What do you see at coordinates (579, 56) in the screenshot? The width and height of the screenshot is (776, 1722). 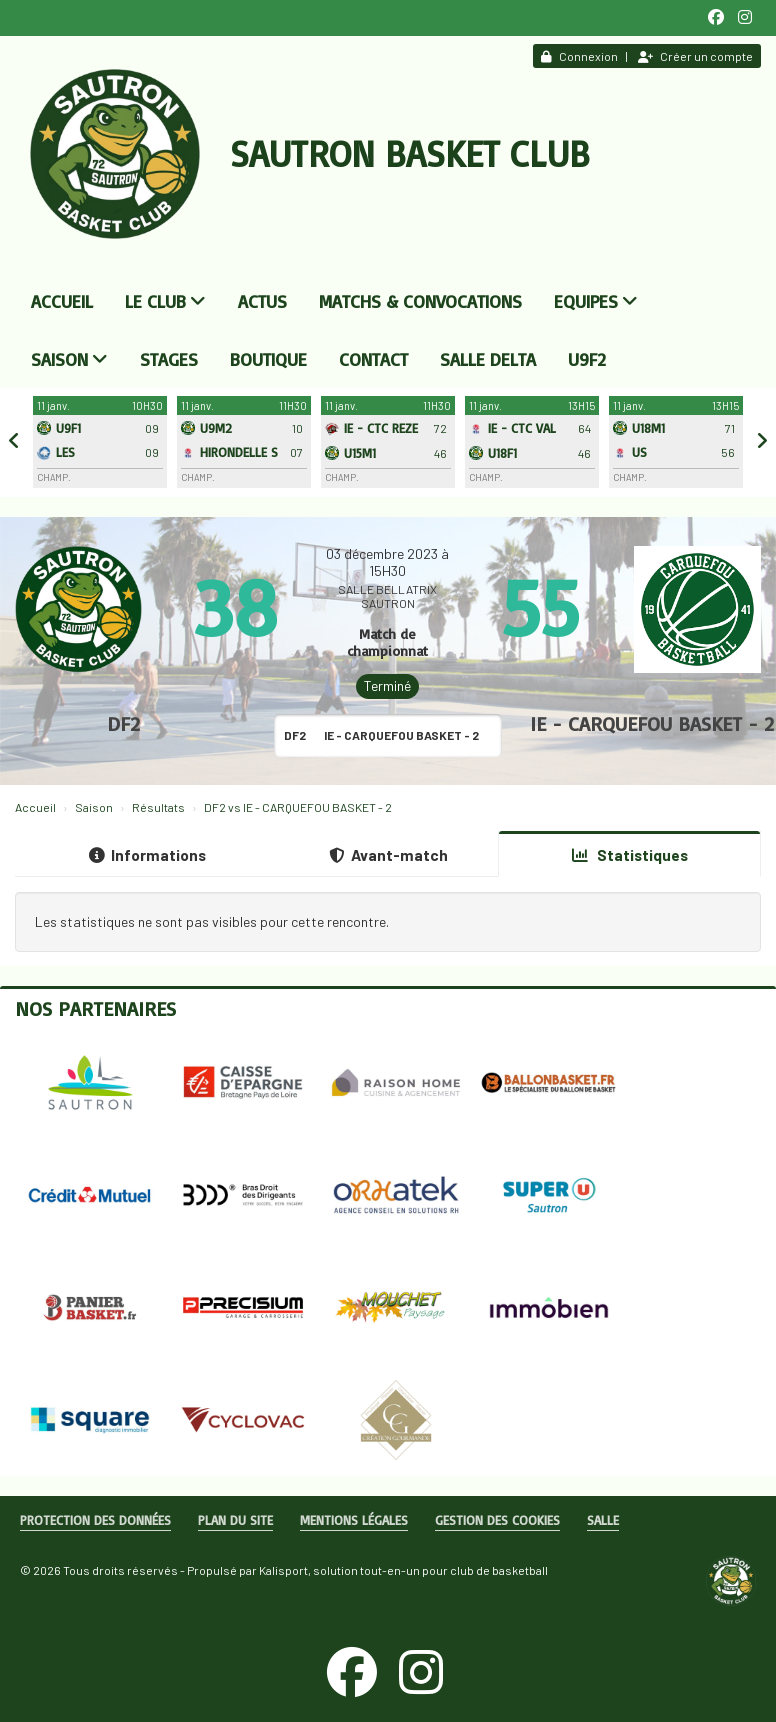 I see `Connexion` at bounding box center [579, 56].